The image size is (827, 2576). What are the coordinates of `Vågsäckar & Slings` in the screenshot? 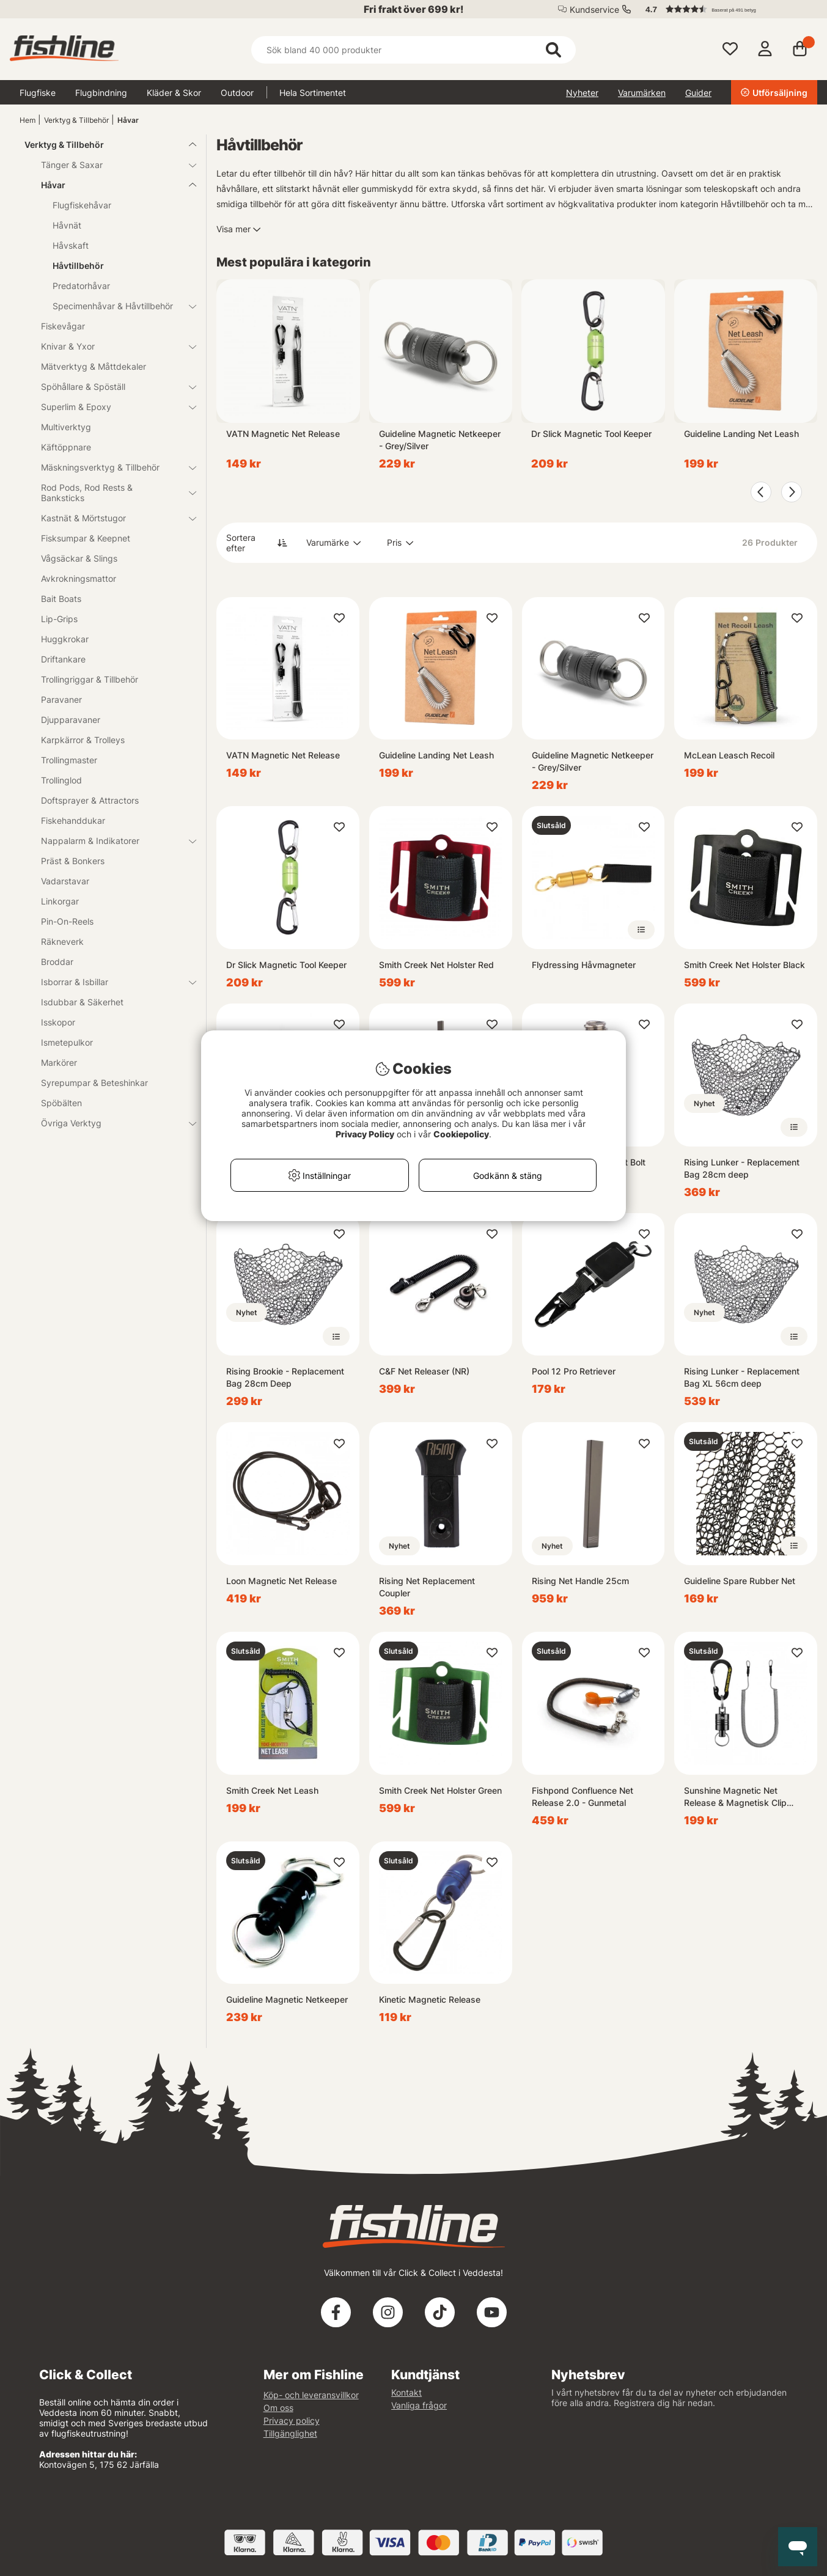 It's located at (79, 558).